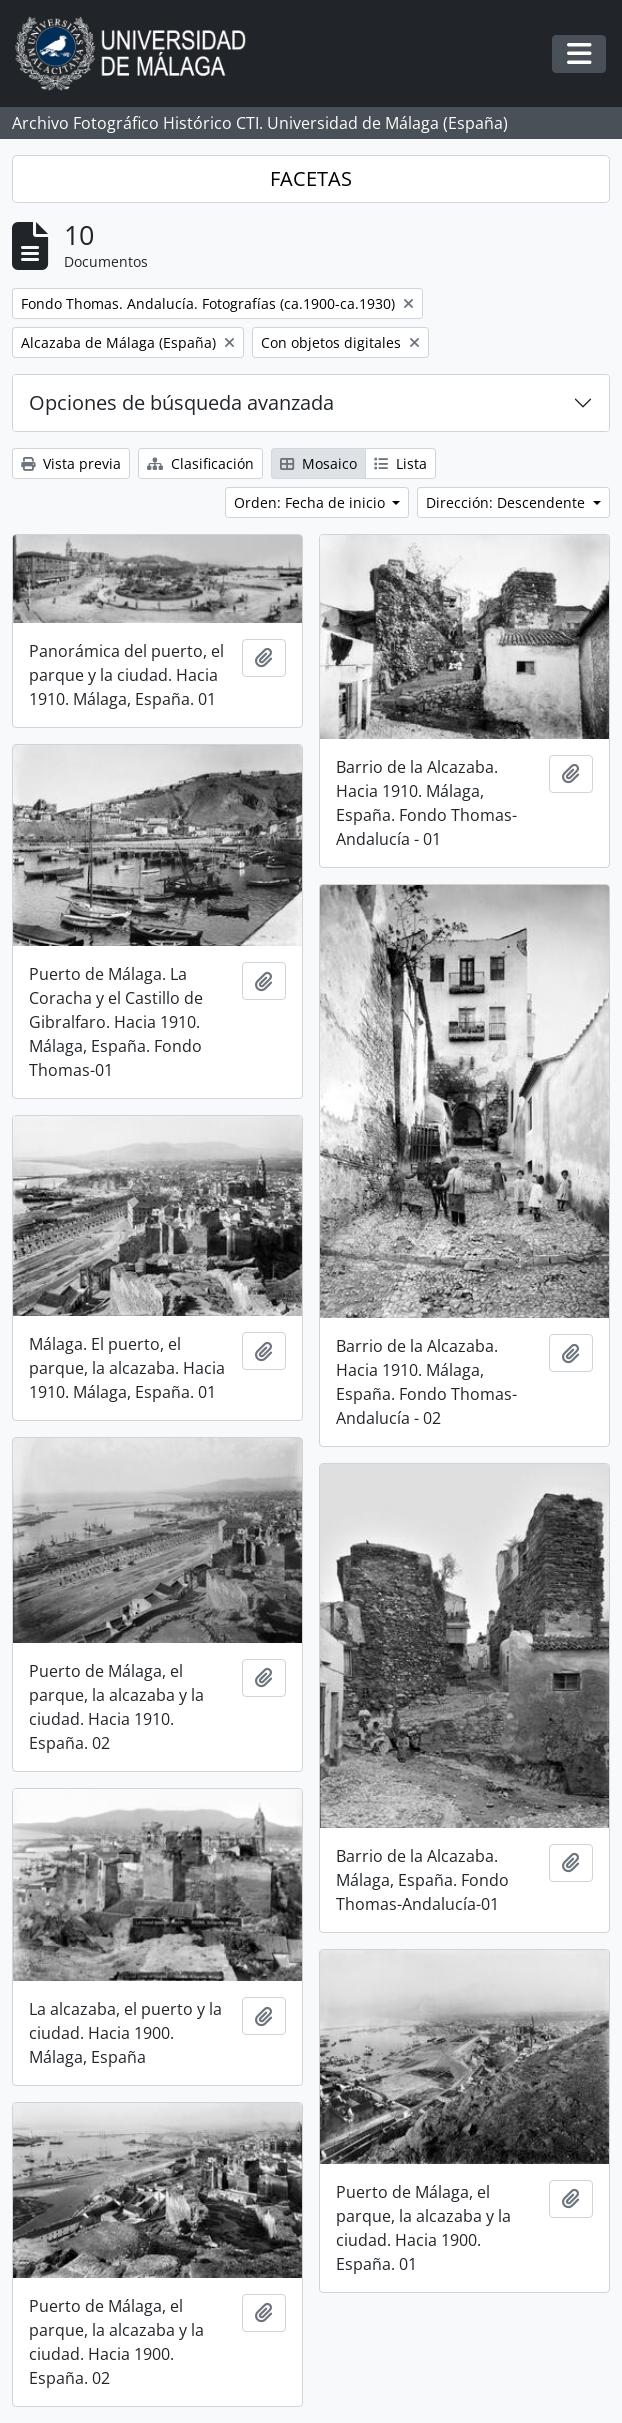  Describe the element at coordinates (311, 502) in the screenshot. I see `Orden: Fecha de inicio` at that location.